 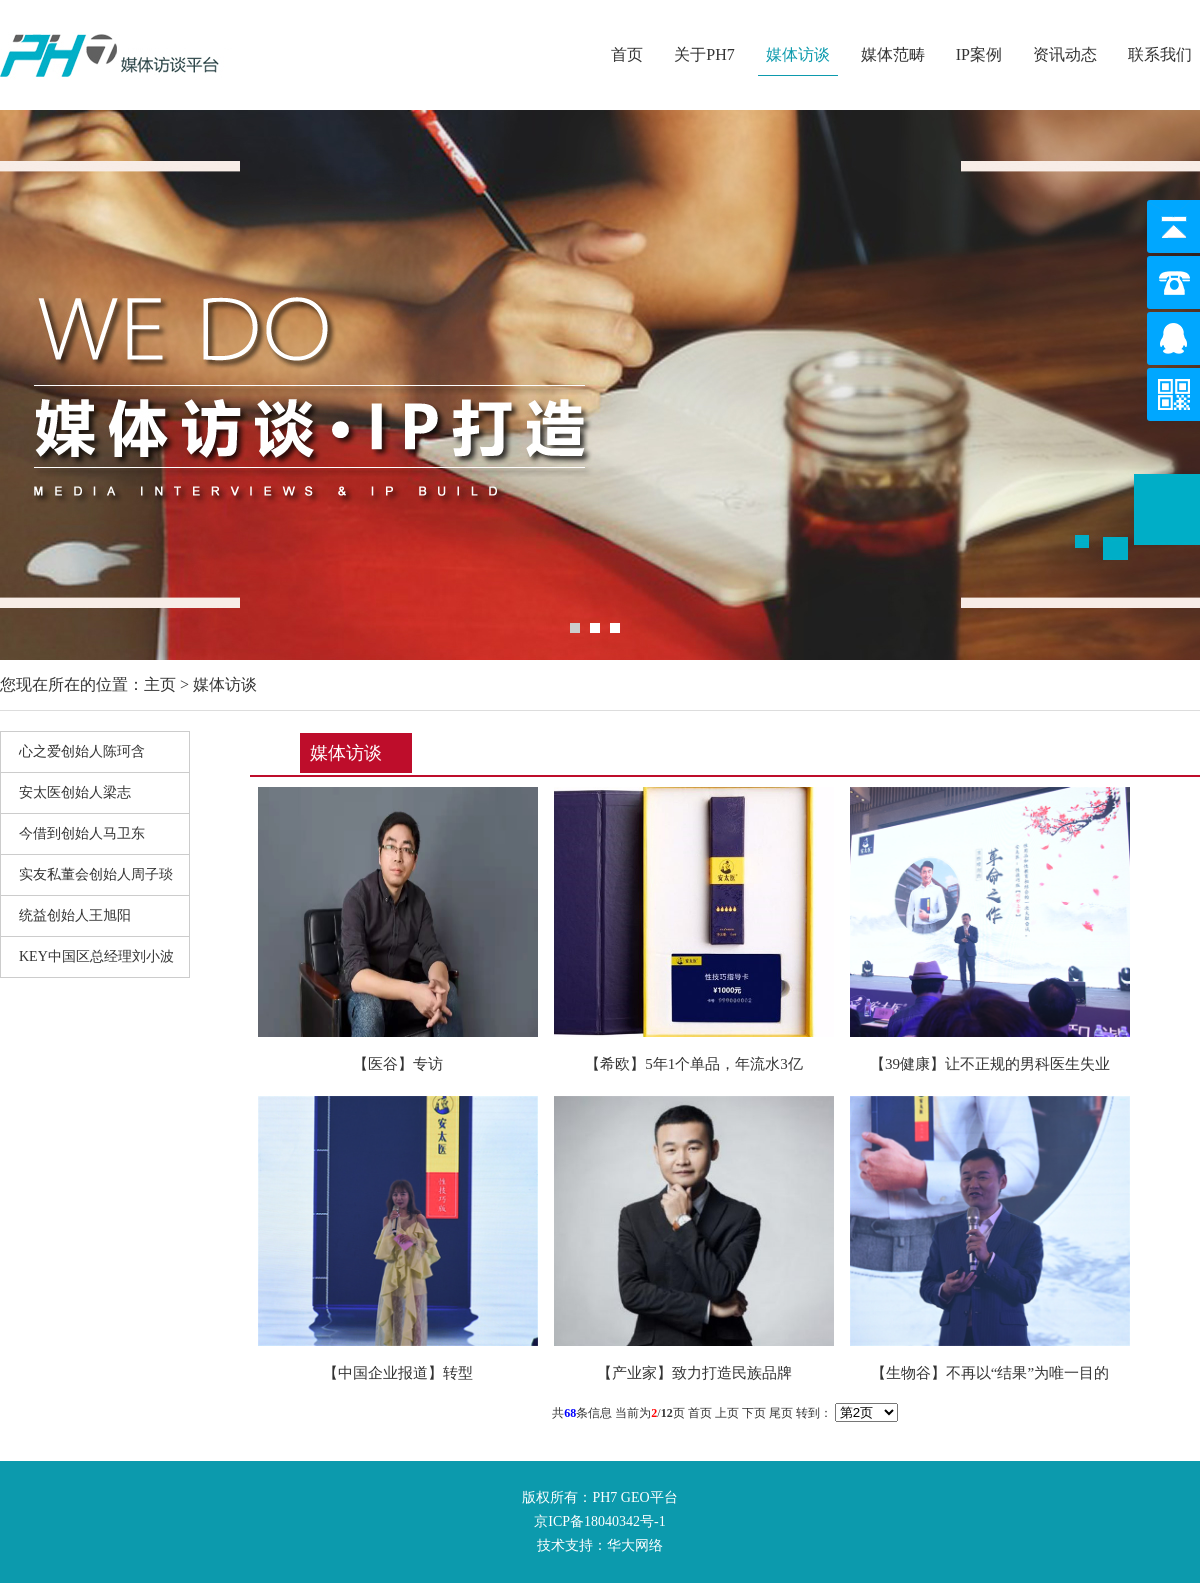 What do you see at coordinates (75, 792) in the screenshot?
I see `安太医创始人梁志` at bounding box center [75, 792].